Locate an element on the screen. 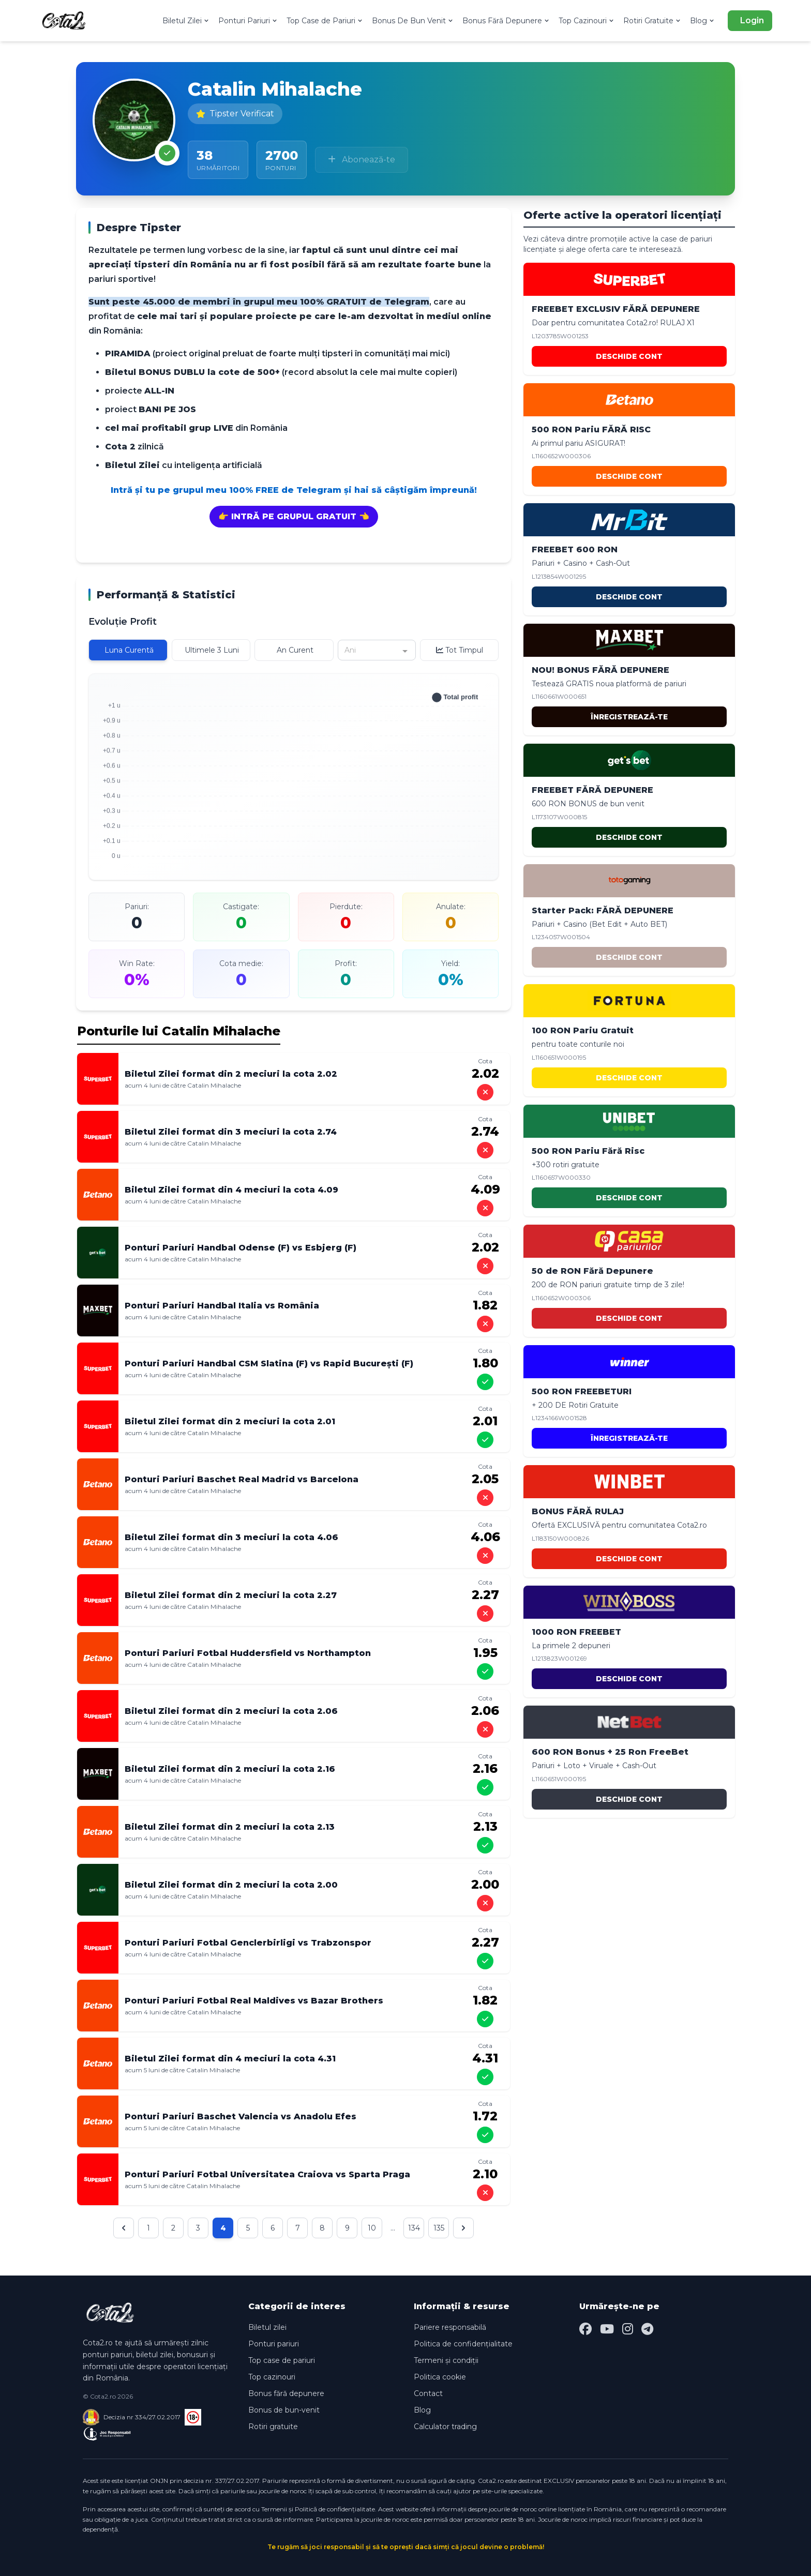 This screenshot has height=2576, width=811. Biletul Zilei format din 2 meciuri la cota 2.27 is located at coordinates (231, 1595).